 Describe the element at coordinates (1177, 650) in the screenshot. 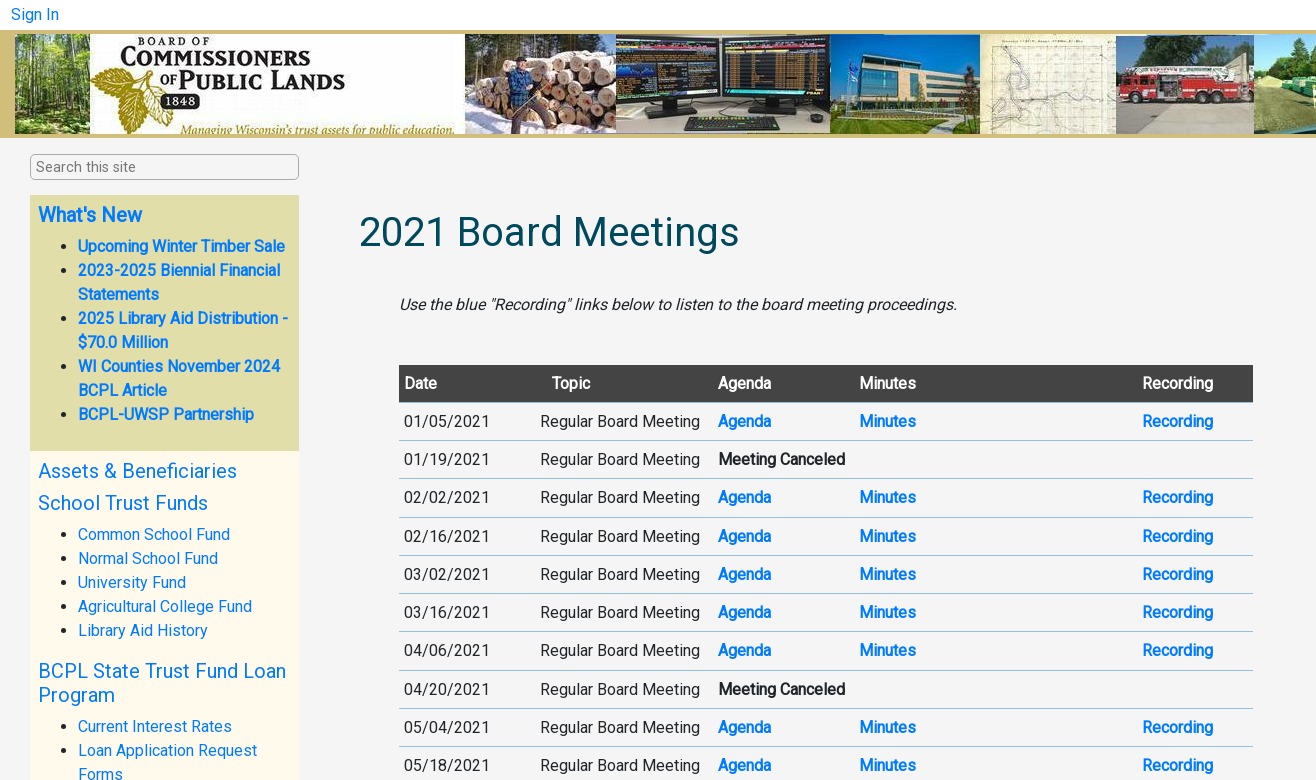

I see `Recording` at that location.